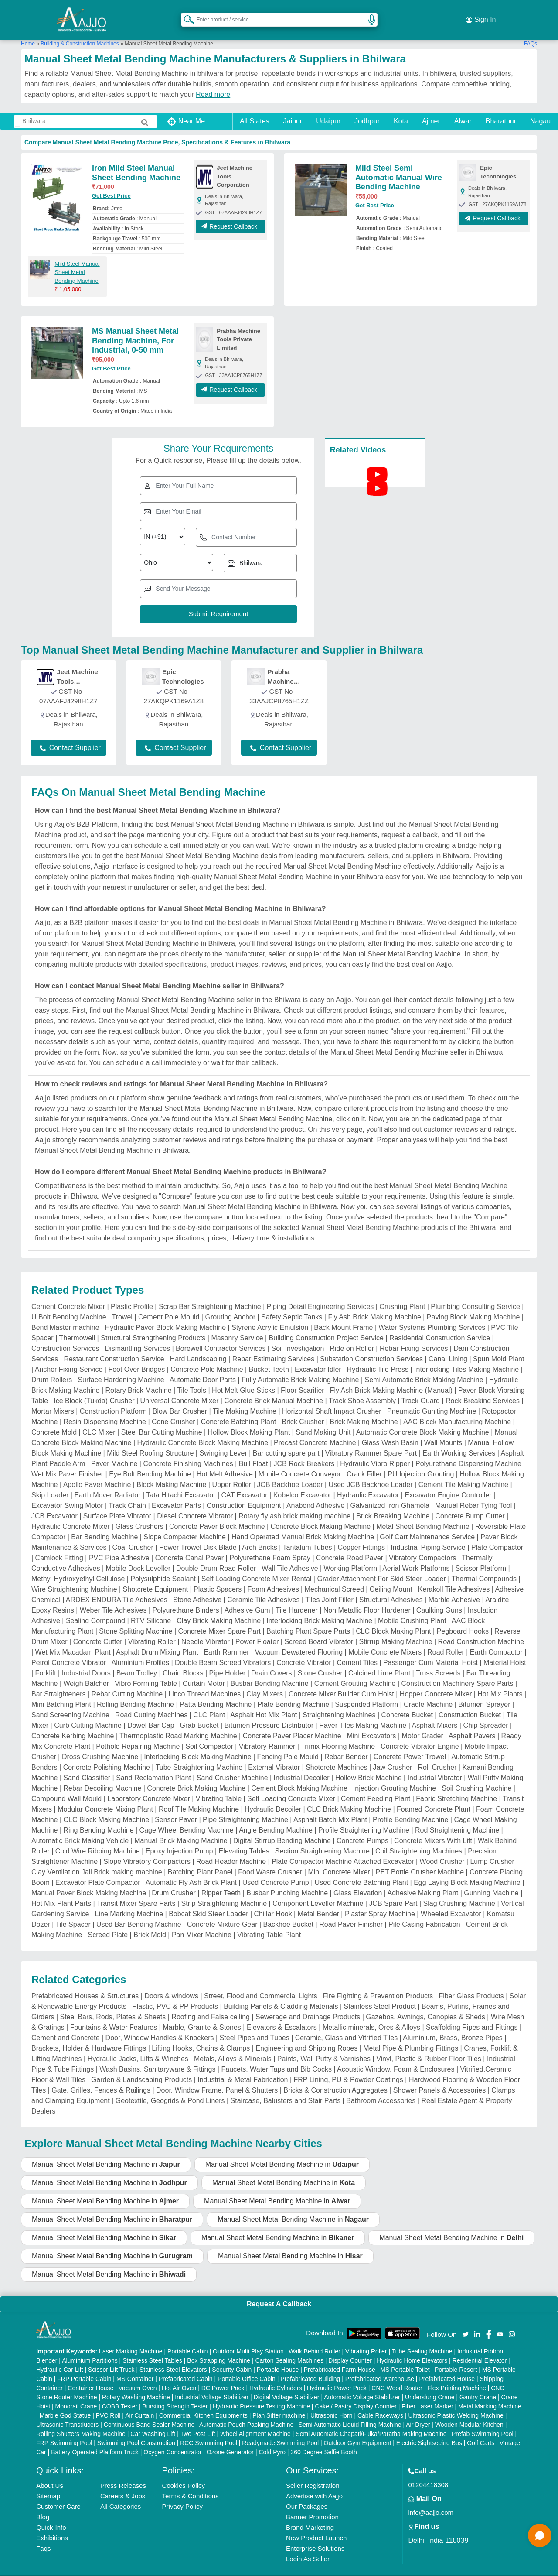 The image size is (558, 2576). What do you see at coordinates (260, 1983) in the screenshot?
I see `Street, Flood and Commercial Lights` at bounding box center [260, 1983].